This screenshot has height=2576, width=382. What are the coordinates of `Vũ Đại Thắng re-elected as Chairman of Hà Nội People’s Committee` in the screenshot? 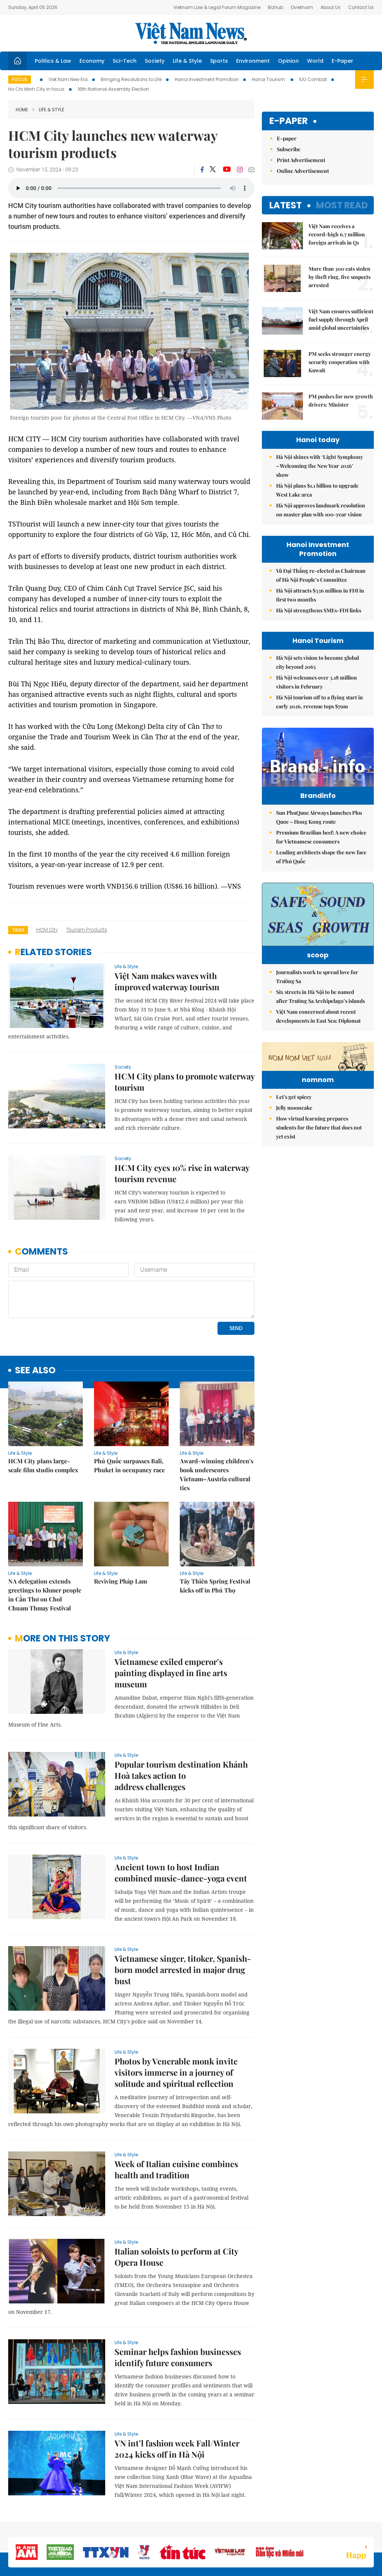 It's located at (321, 575).